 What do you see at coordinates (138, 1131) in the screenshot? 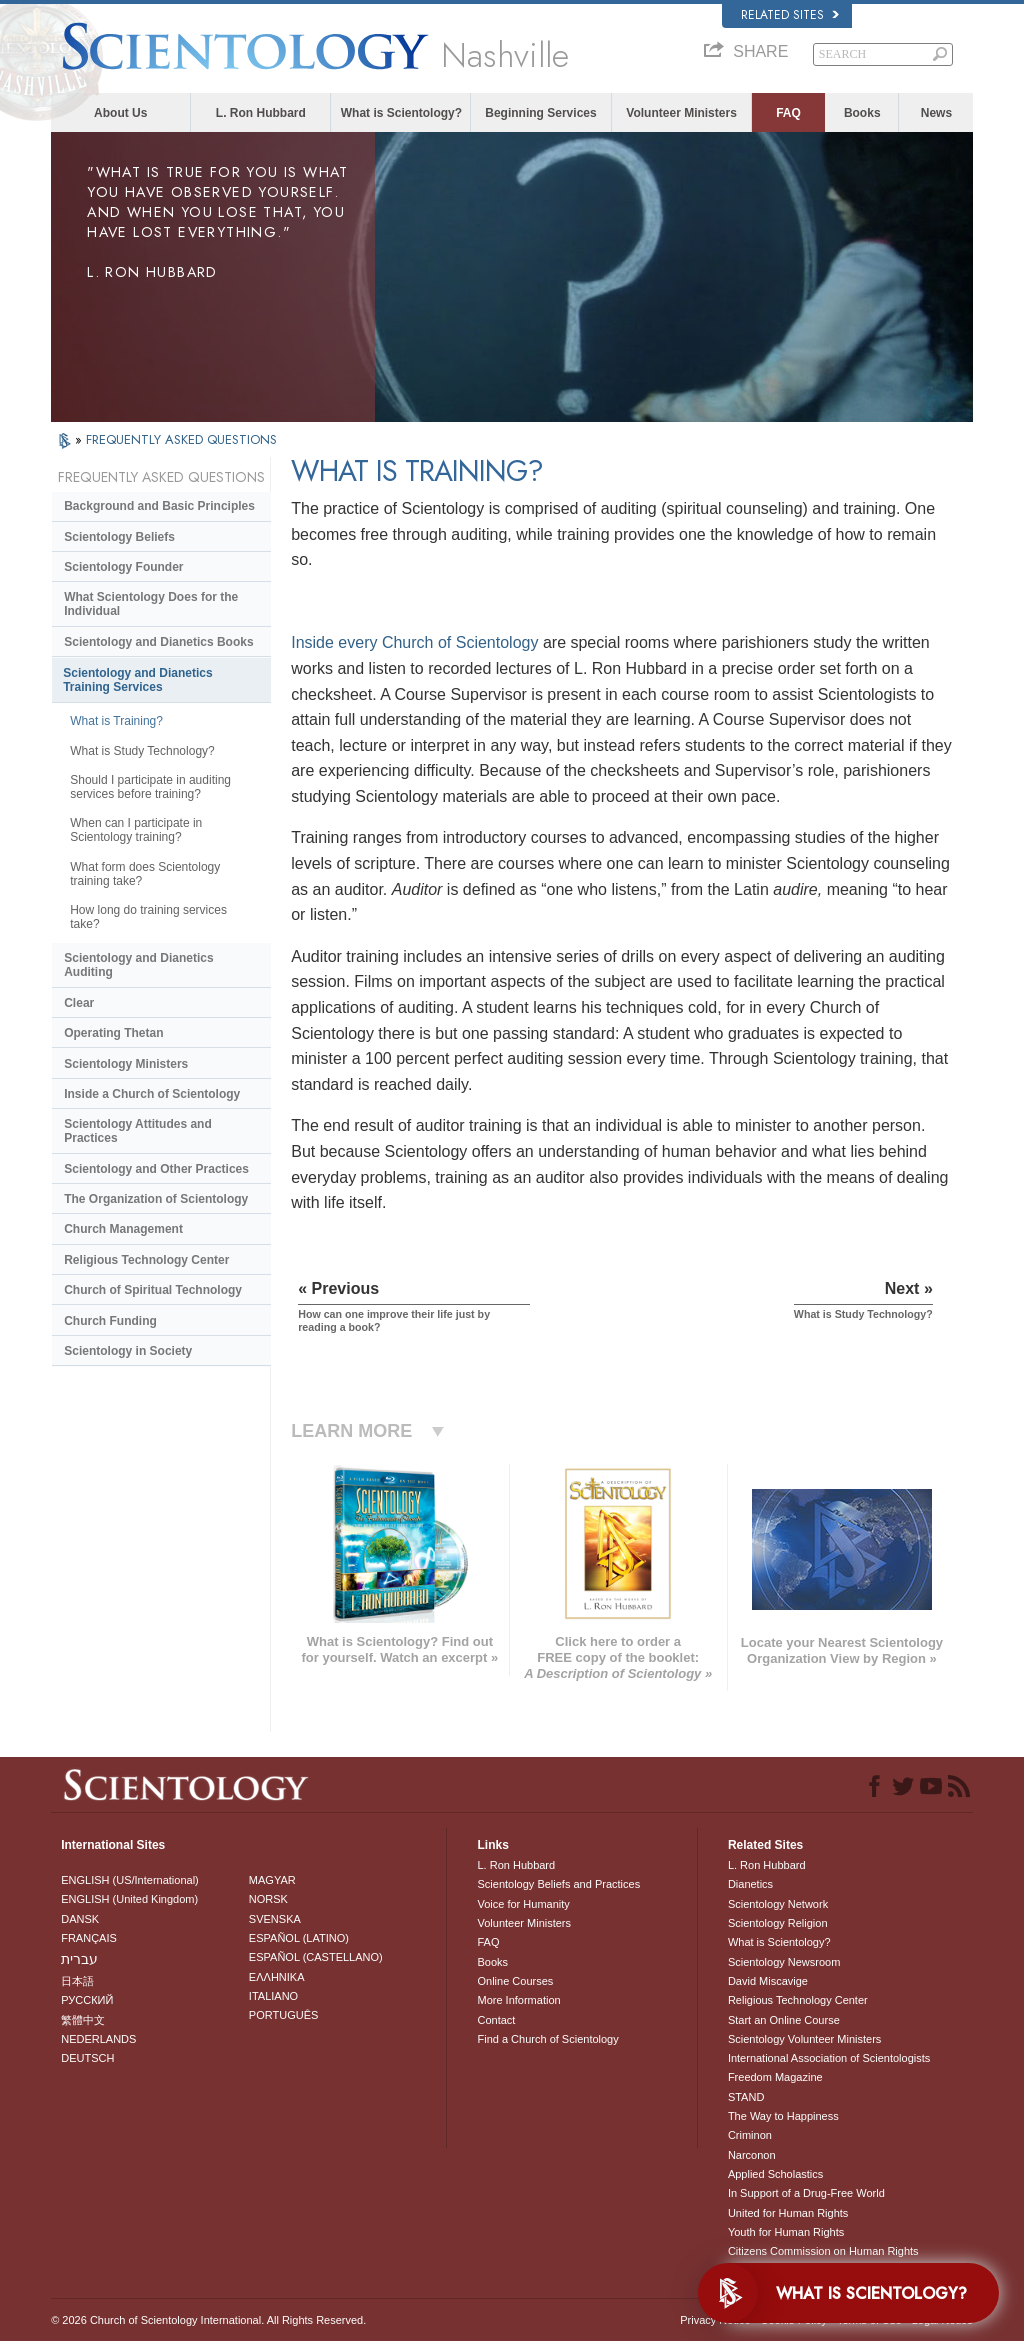
I see `Scientology Attitudes and Practices` at bounding box center [138, 1131].